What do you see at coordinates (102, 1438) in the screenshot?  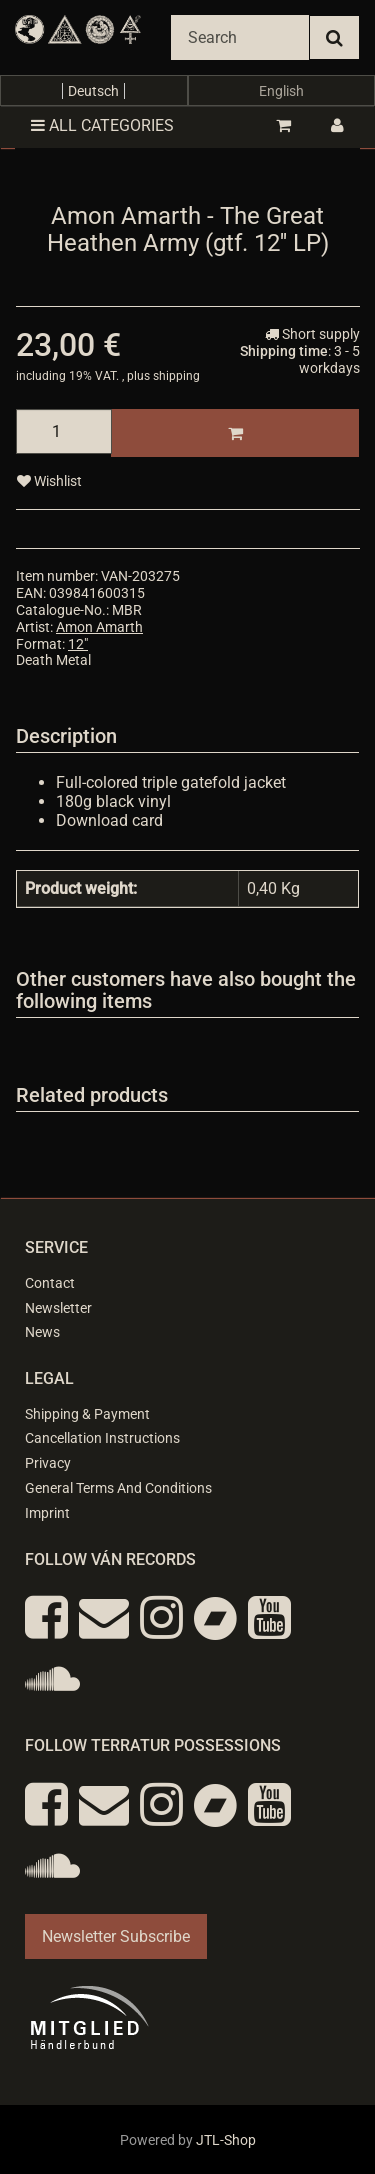 I see `Cancellation Instructions` at bounding box center [102, 1438].